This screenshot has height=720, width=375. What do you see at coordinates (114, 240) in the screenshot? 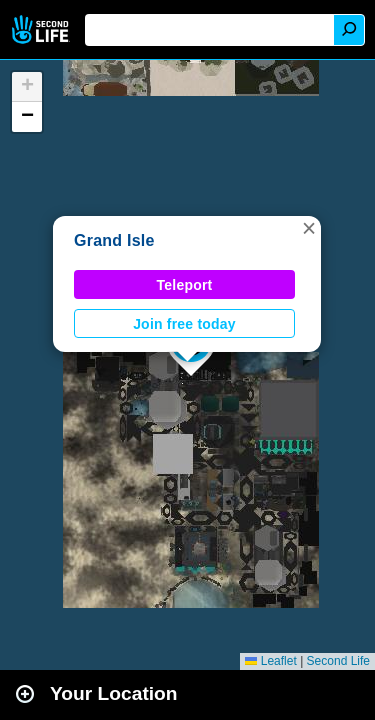
I see `Grand Isle` at bounding box center [114, 240].